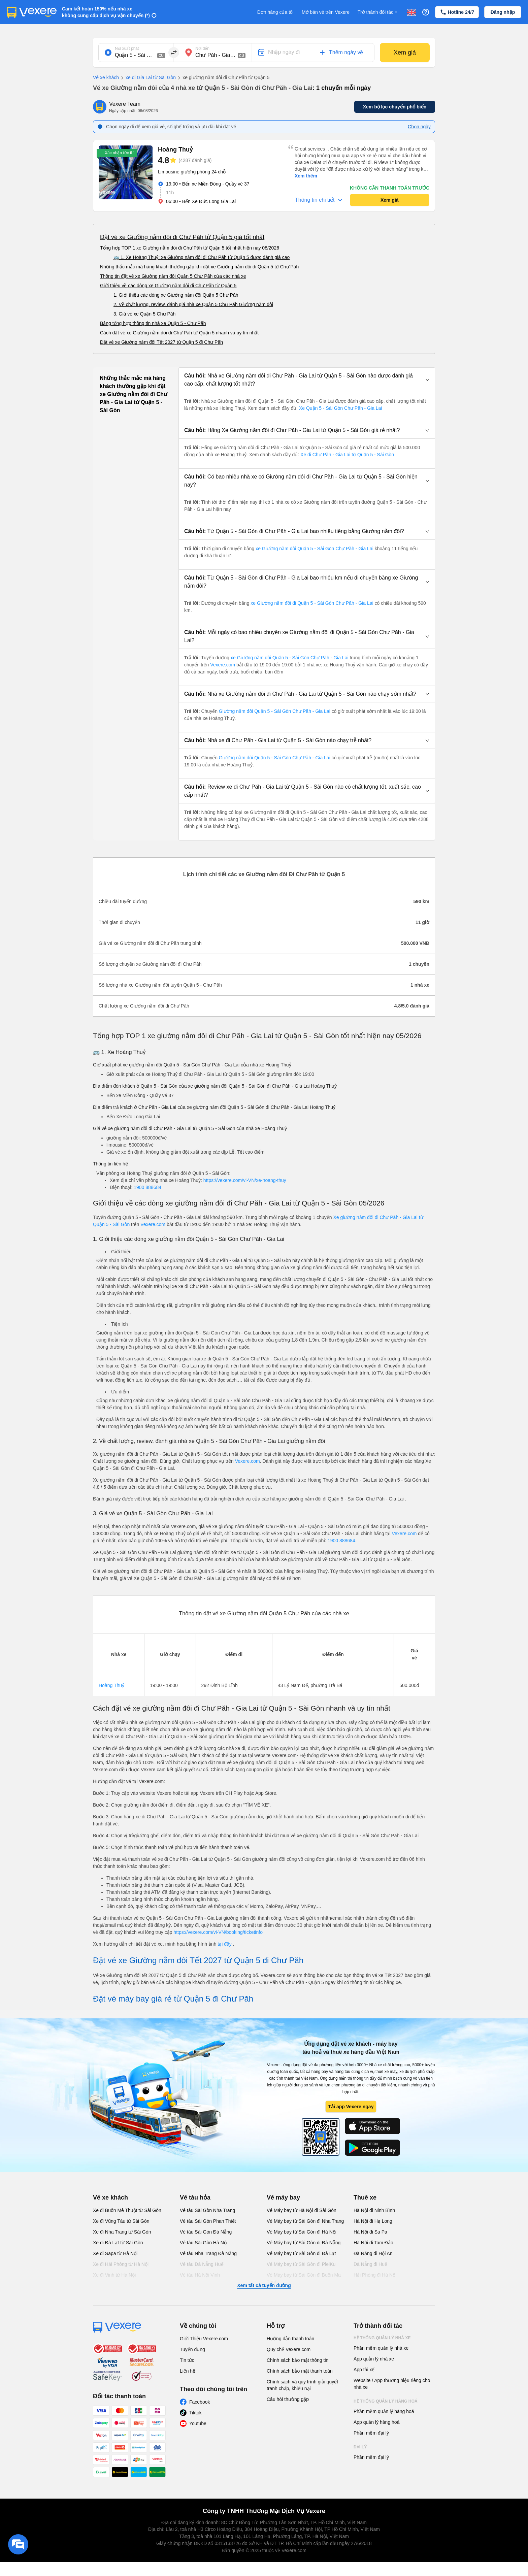 Image resolution: width=528 pixels, height=2576 pixels. What do you see at coordinates (173, 276) in the screenshot?
I see `Thông tin đặt vé xe Giường nằm đôi Quận 5 Chư Păh của các nhà xe` at bounding box center [173, 276].